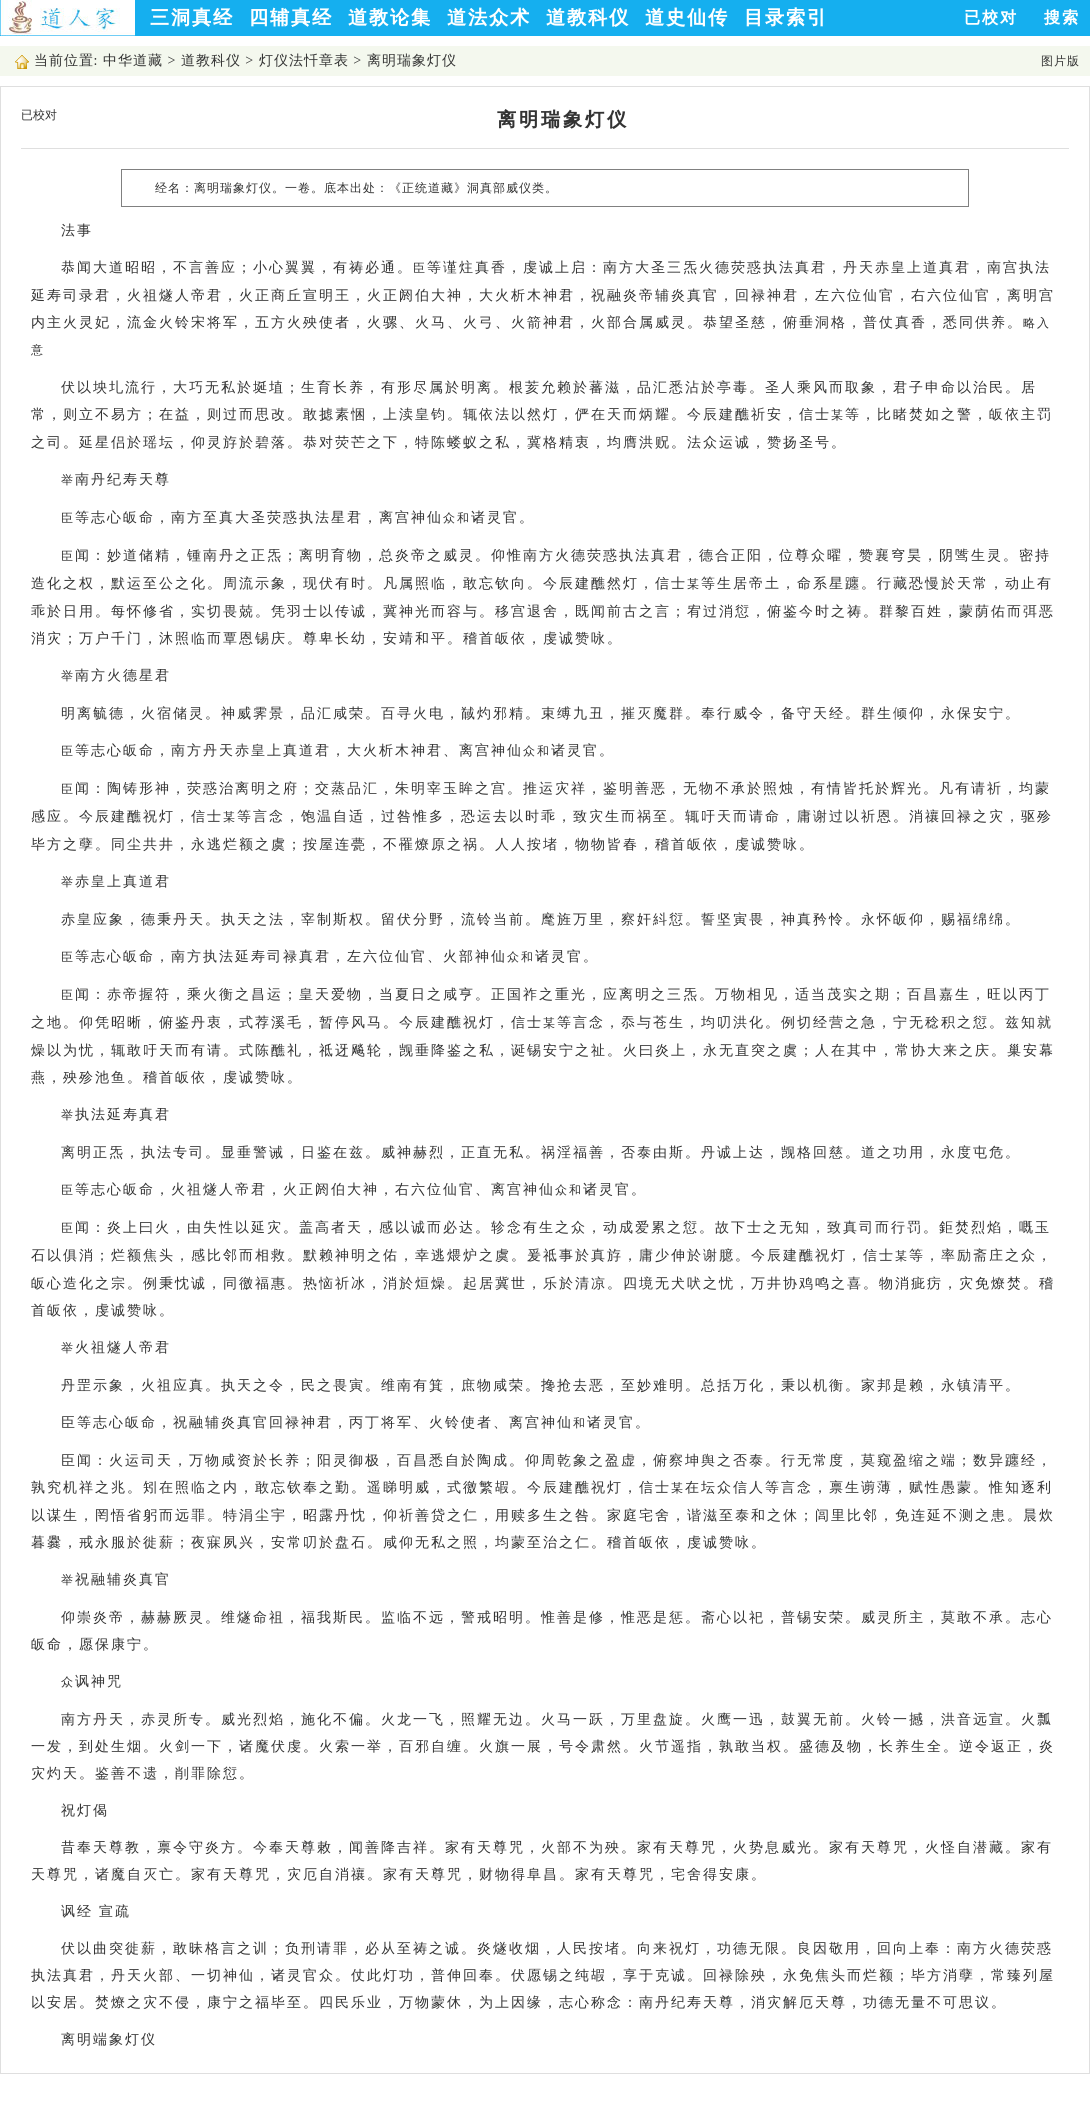  What do you see at coordinates (786, 17) in the screenshot?
I see `目录索引` at bounding box center [786, 17].